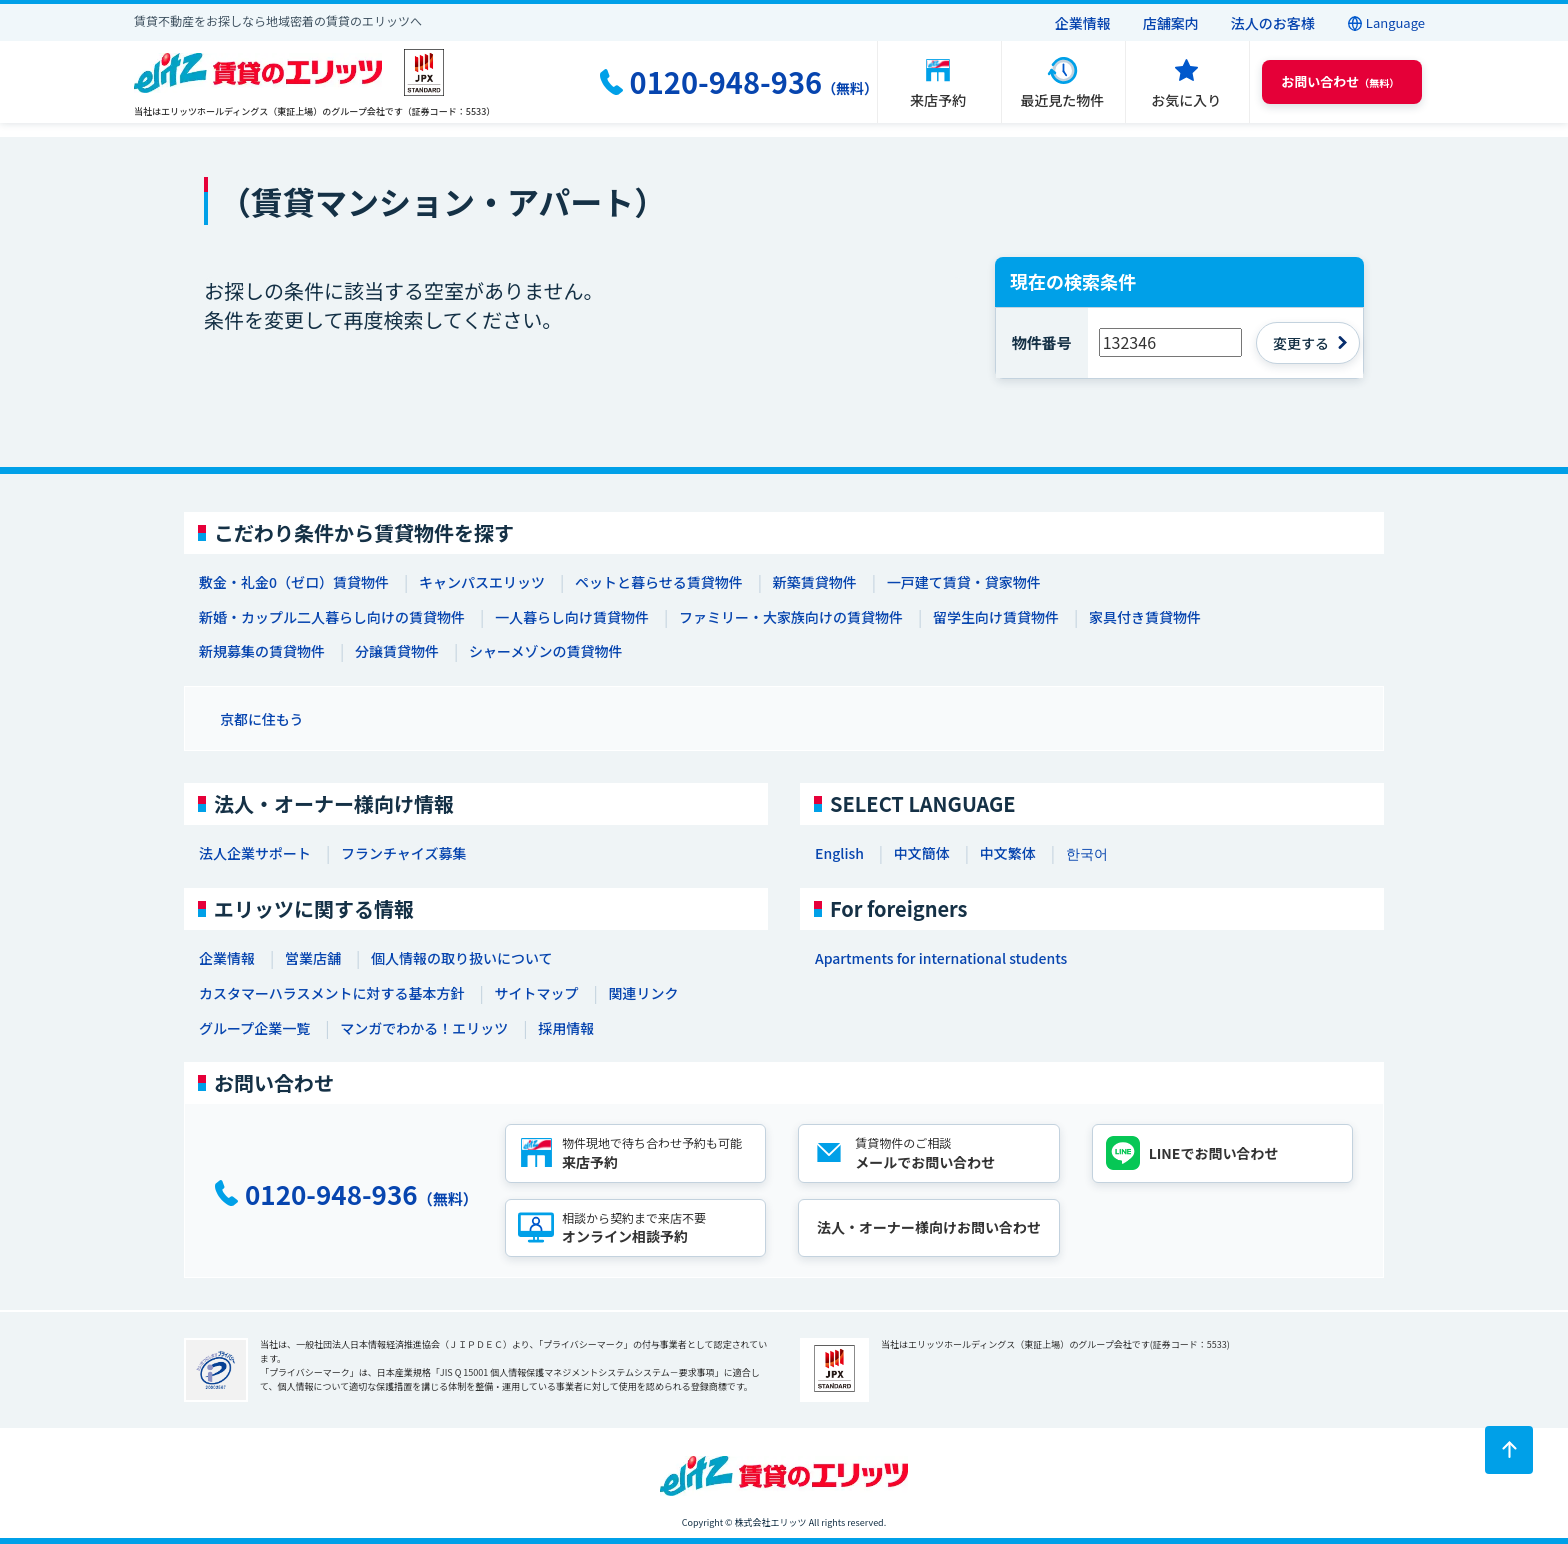 Image resolution: width=1568 pixels, height=1544 pixels. What do you see at coordinates (397, 651) in the screenshot?
I see `分譲賃貸物件` at bounding box center [397, 651].